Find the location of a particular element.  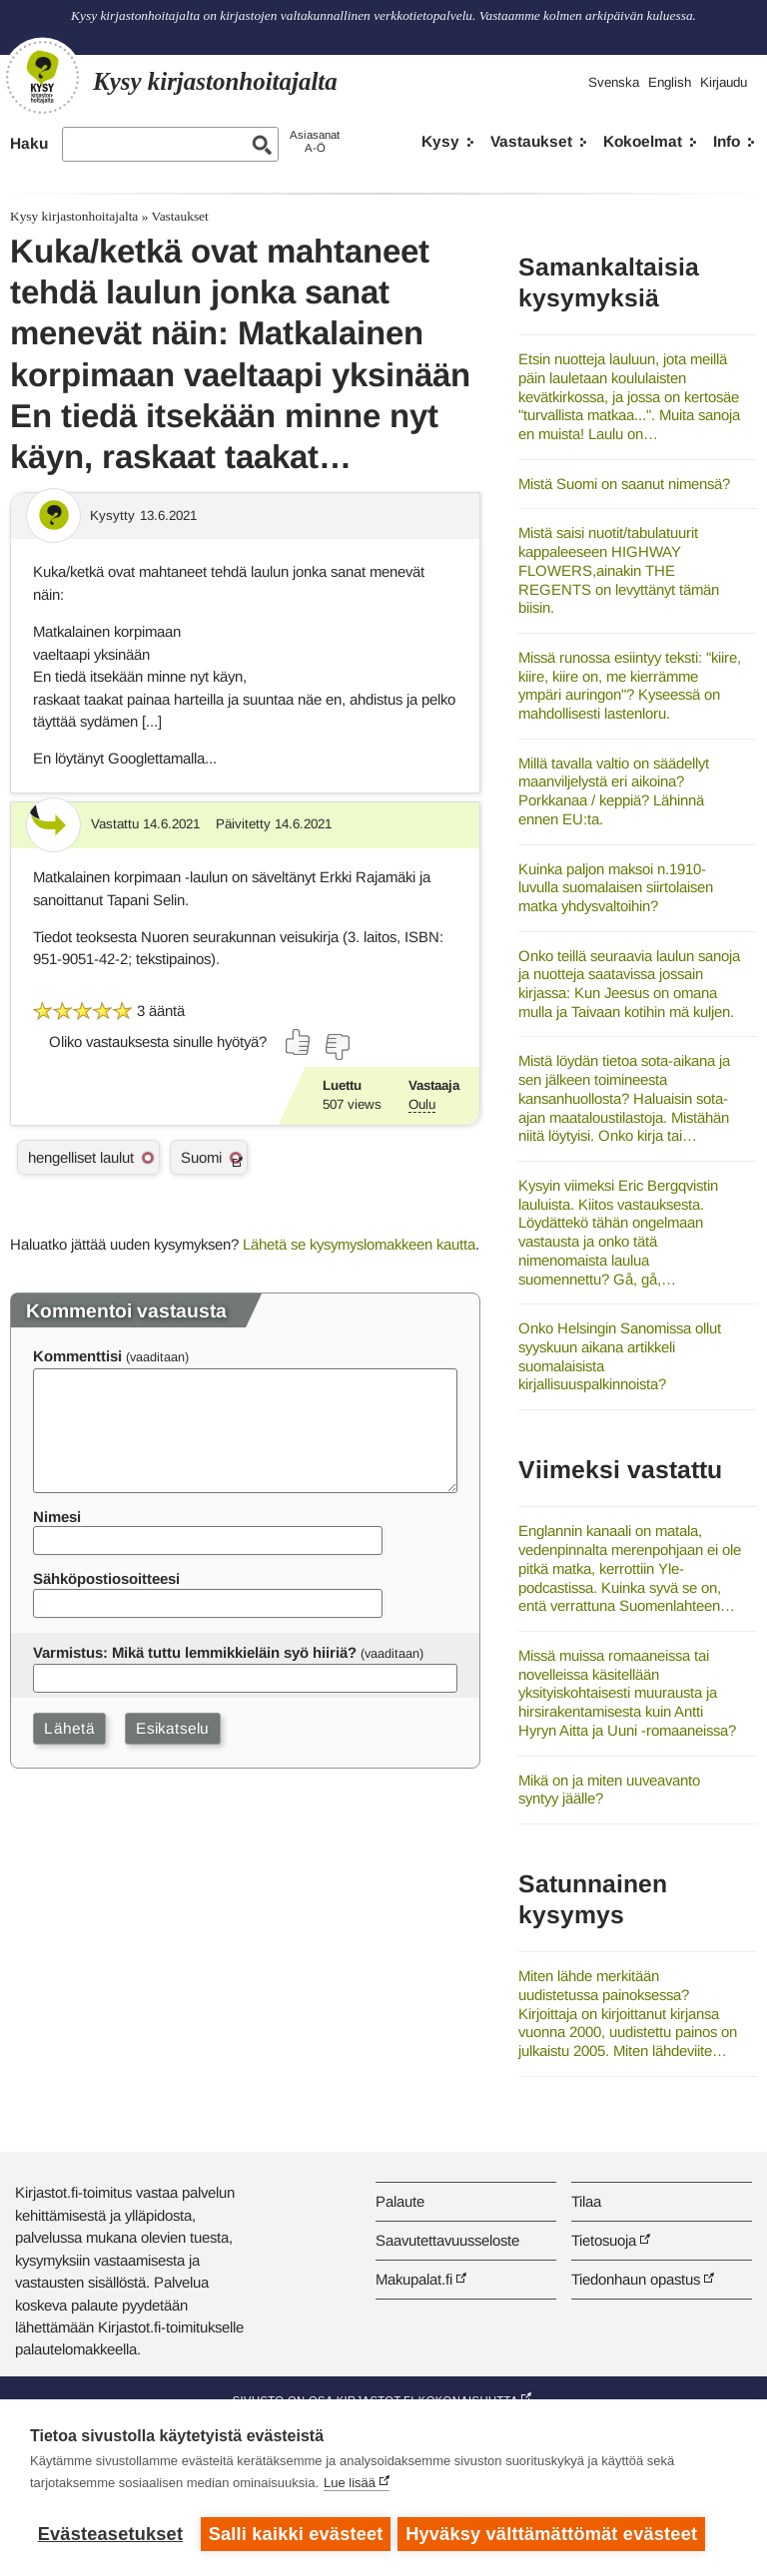

Kysy is located at coordinates (440, 141).